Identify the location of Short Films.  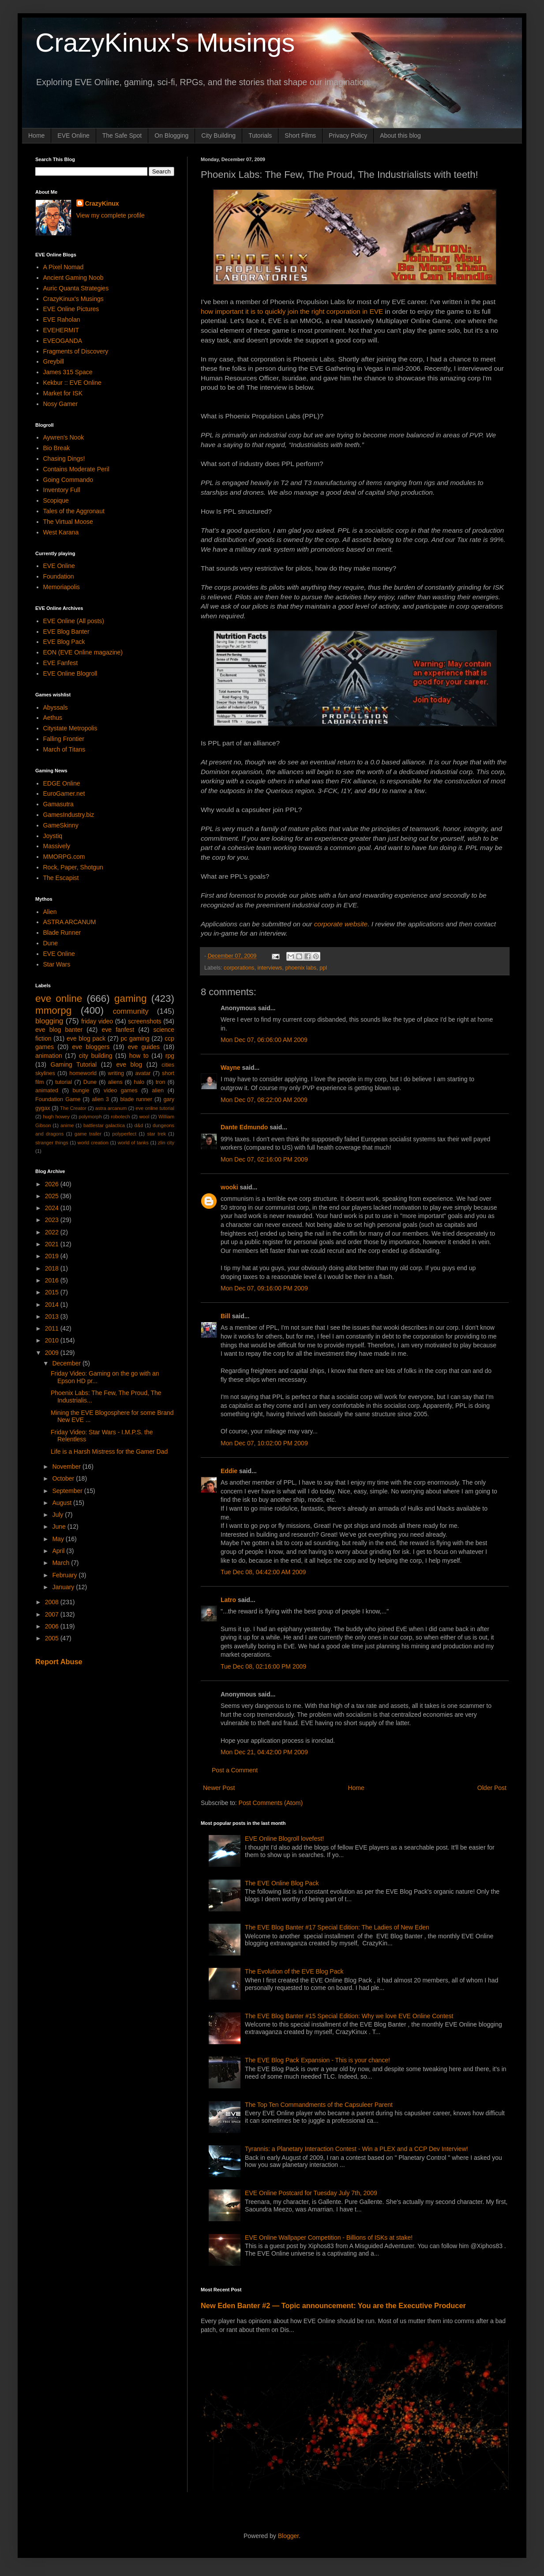
(300, 135).